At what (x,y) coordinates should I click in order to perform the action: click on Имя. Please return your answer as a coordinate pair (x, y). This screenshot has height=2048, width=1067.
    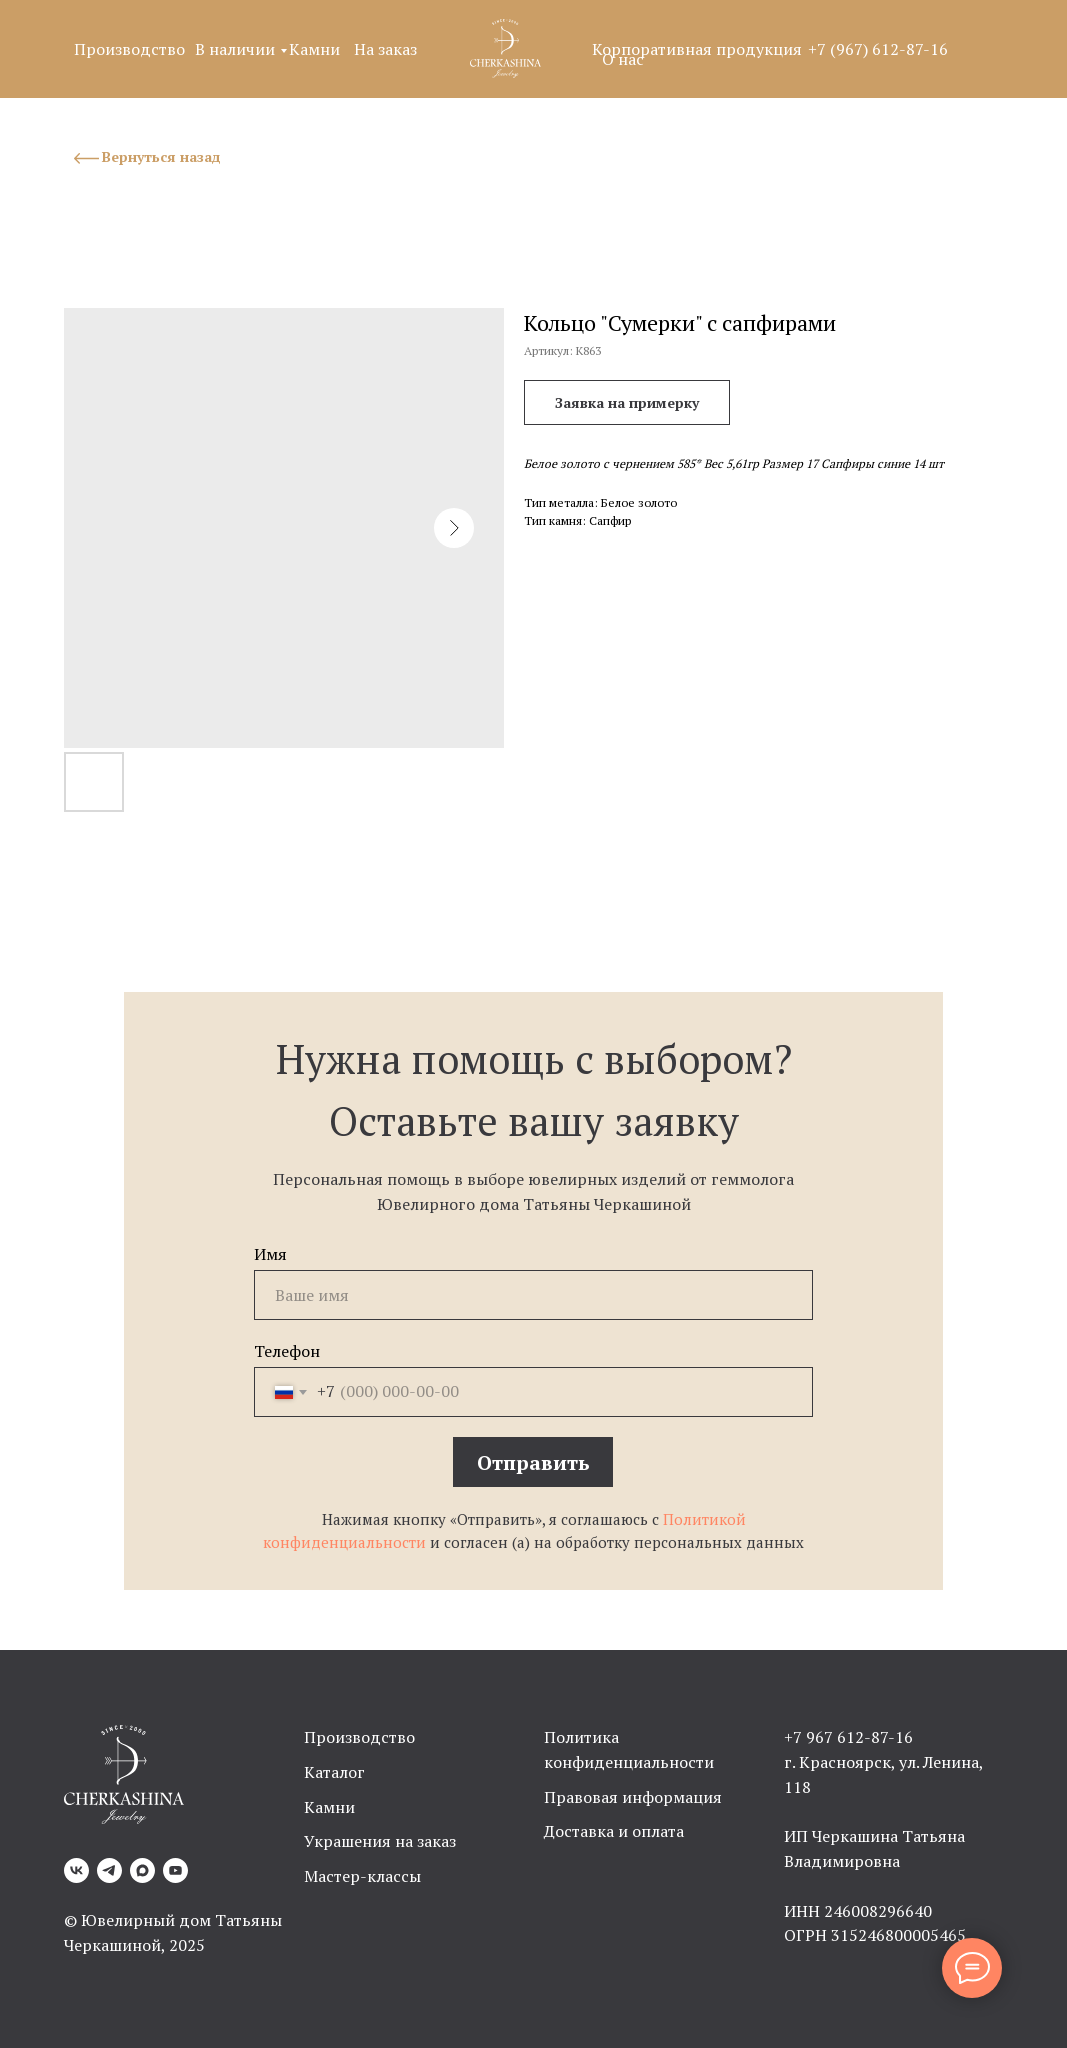
    Looking at the image, I should click on (270, 1254).